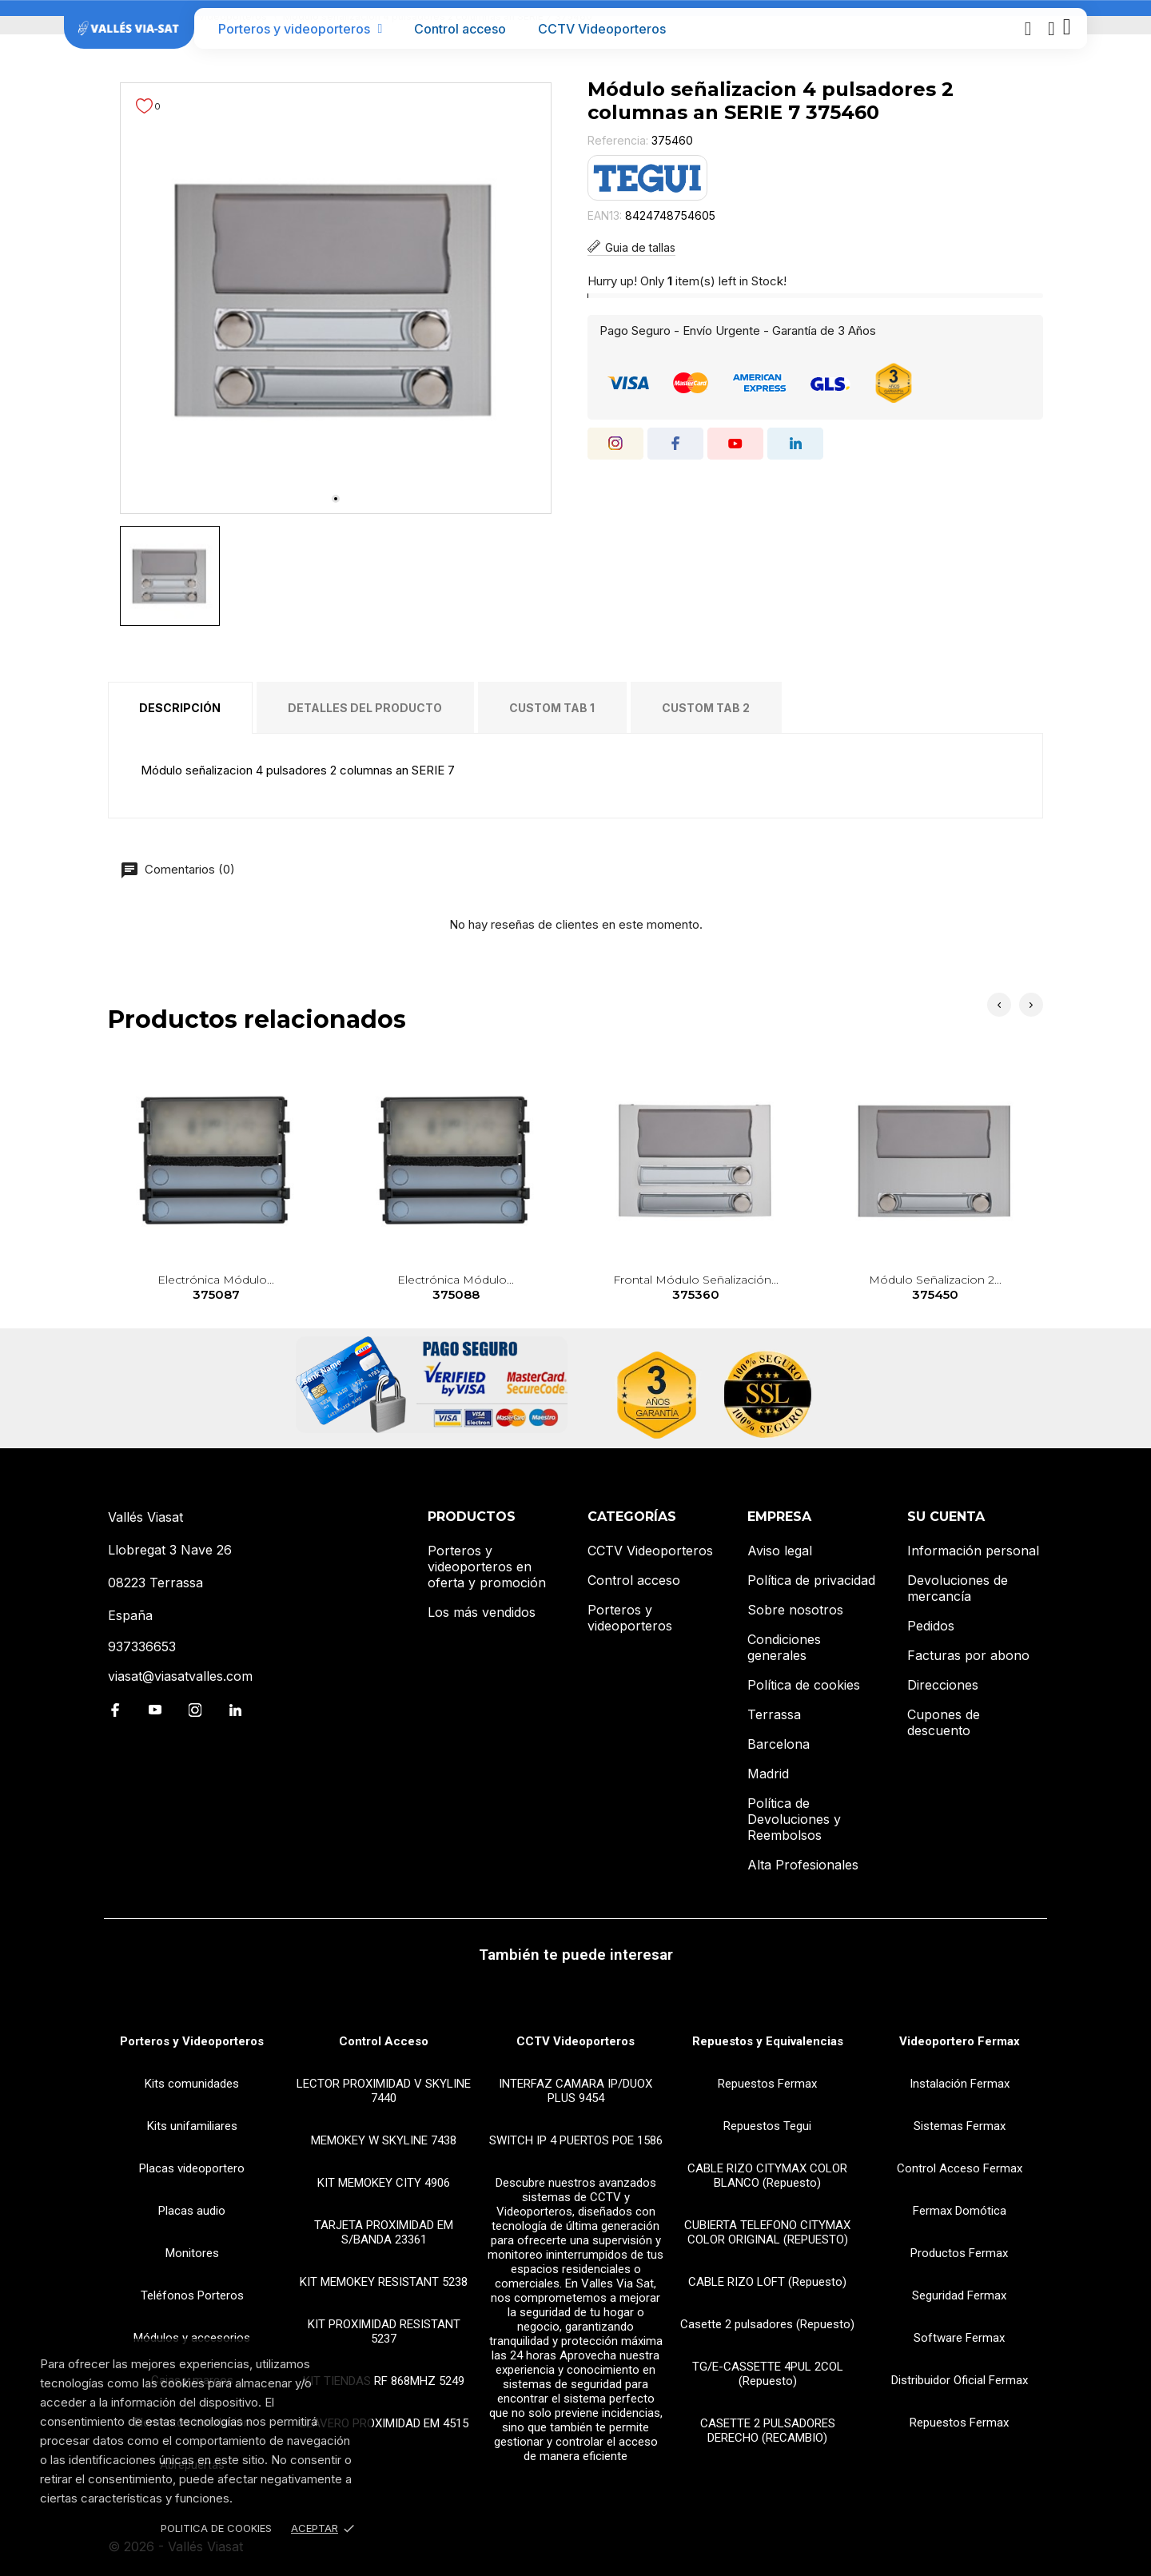 This screenshot has height=2576, width=1151. What do you see at coordinates (384, 2423) in the screenshot?
I see `LLAVERO PROXIMIDAD EM 4515` at bounding box center [384, 2423].